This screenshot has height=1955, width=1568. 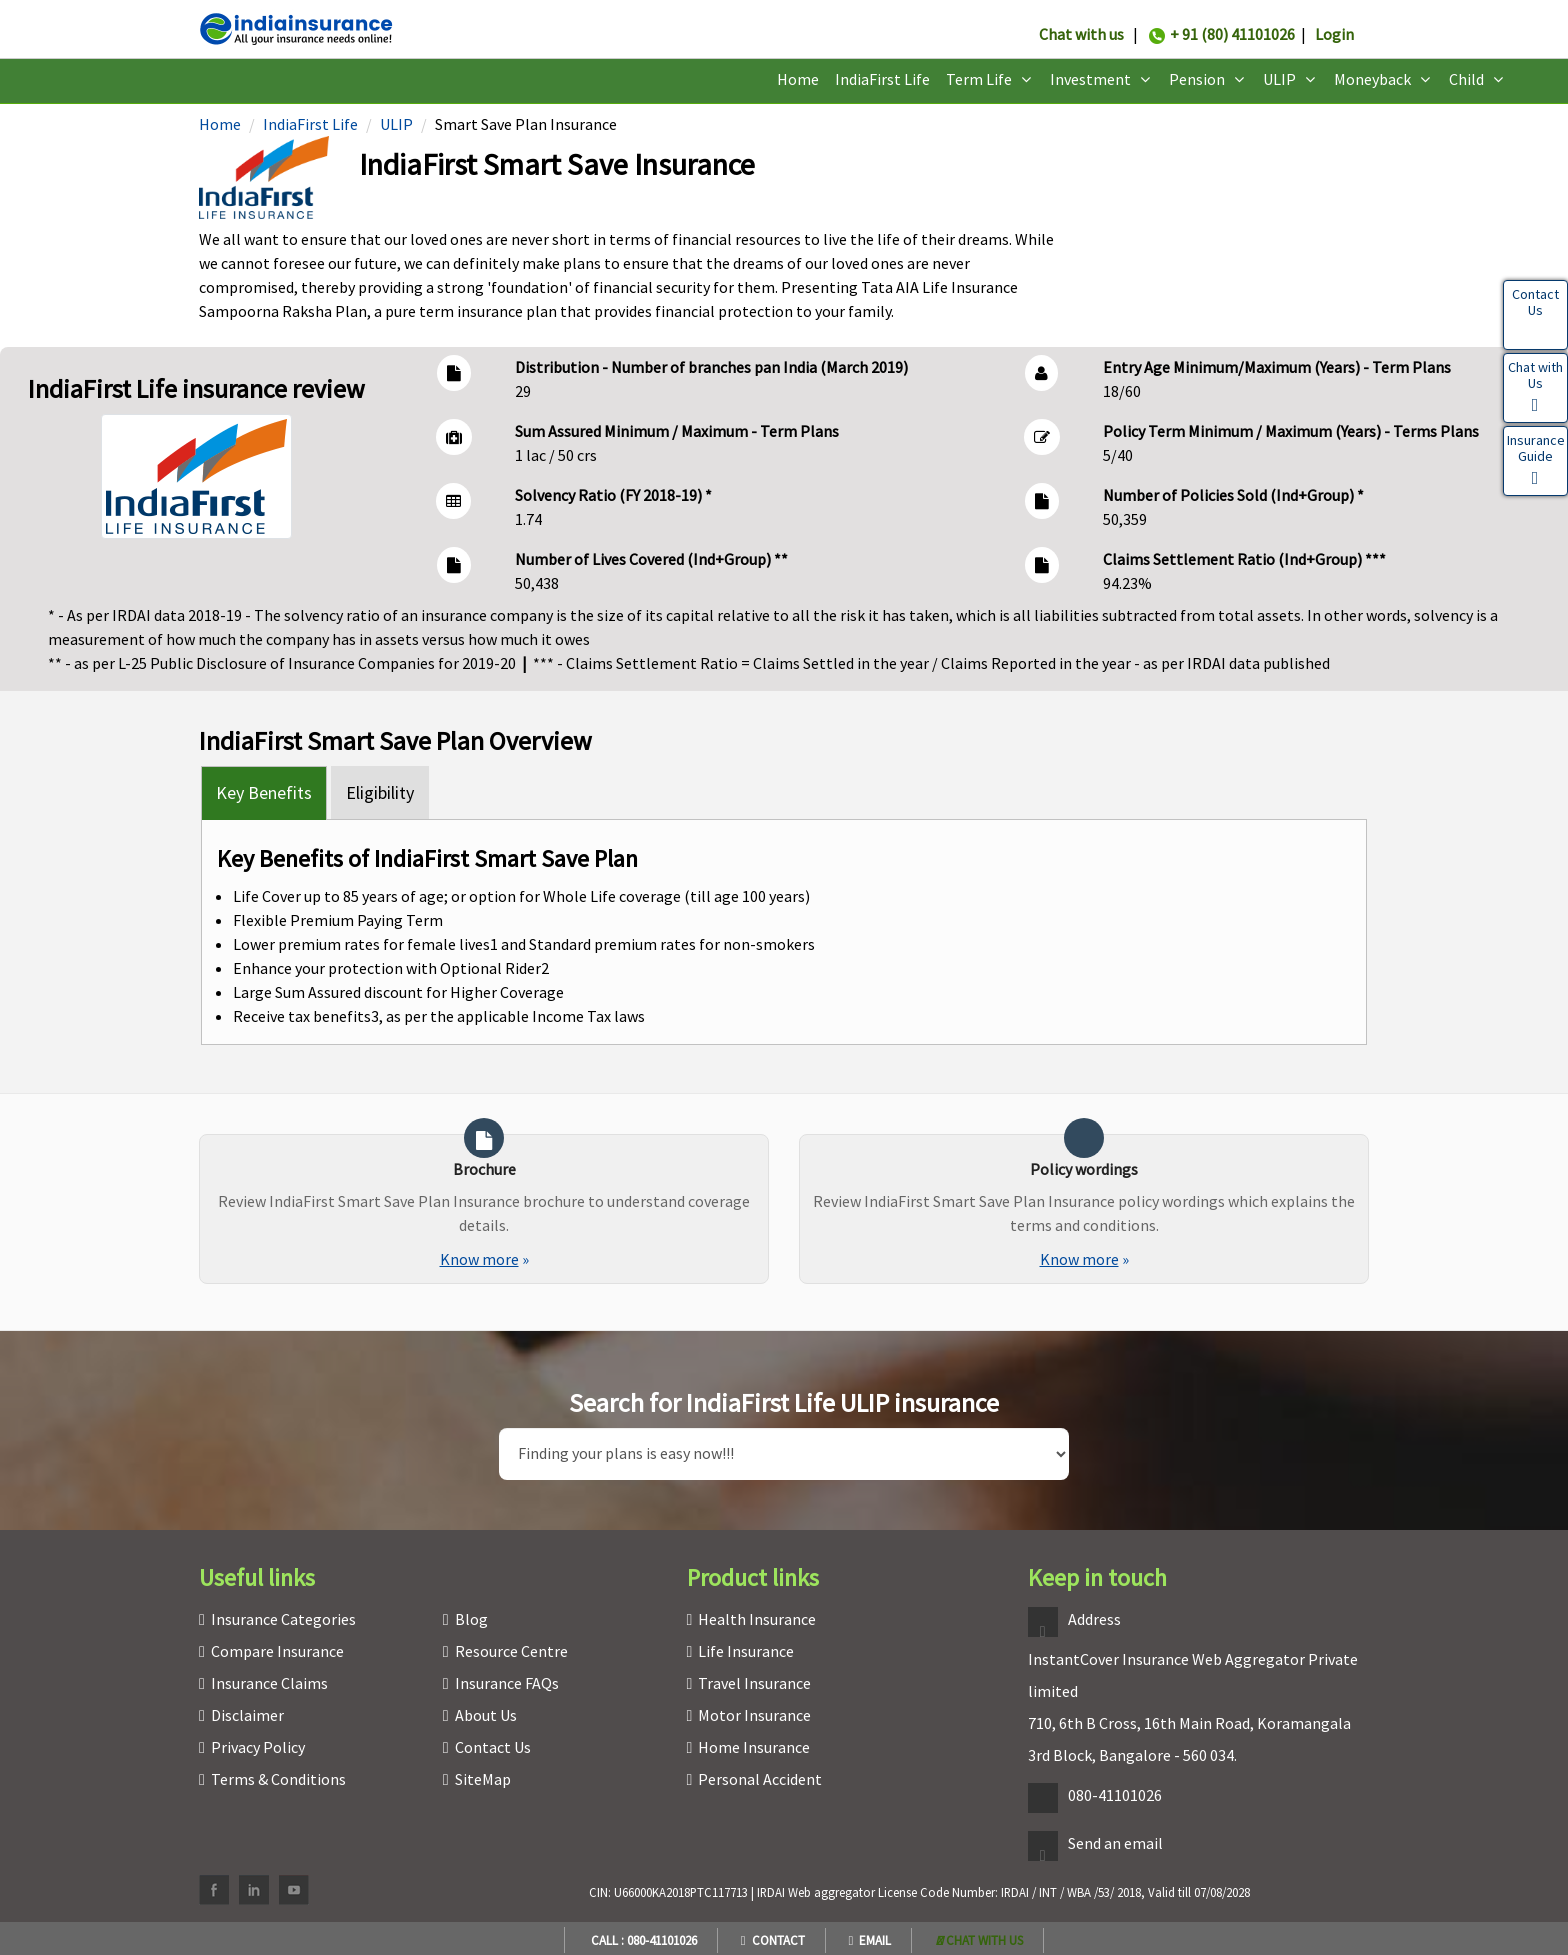 What do you see at coordinates (754, 1747) in the screenshot?
I see `Home Insurance` at bounding box center [754, 1747].